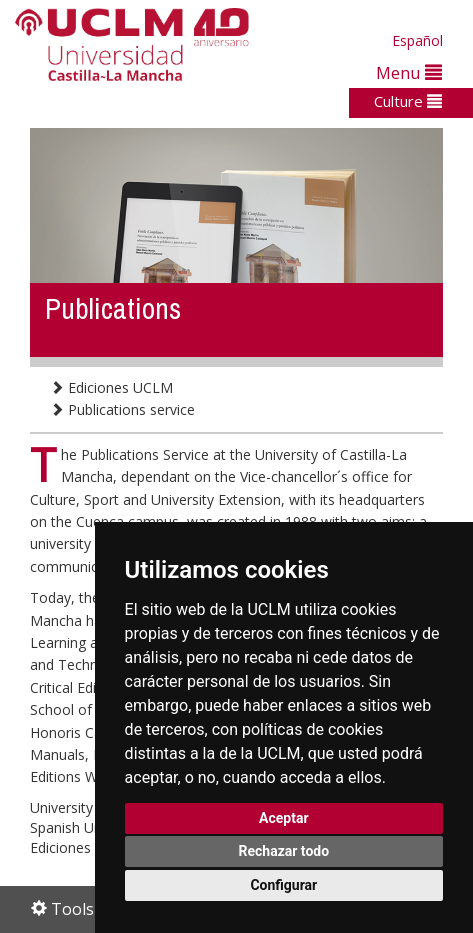 The width and height of the screenshot is (473, 933). I want to click on Menu, so click(409, 72).